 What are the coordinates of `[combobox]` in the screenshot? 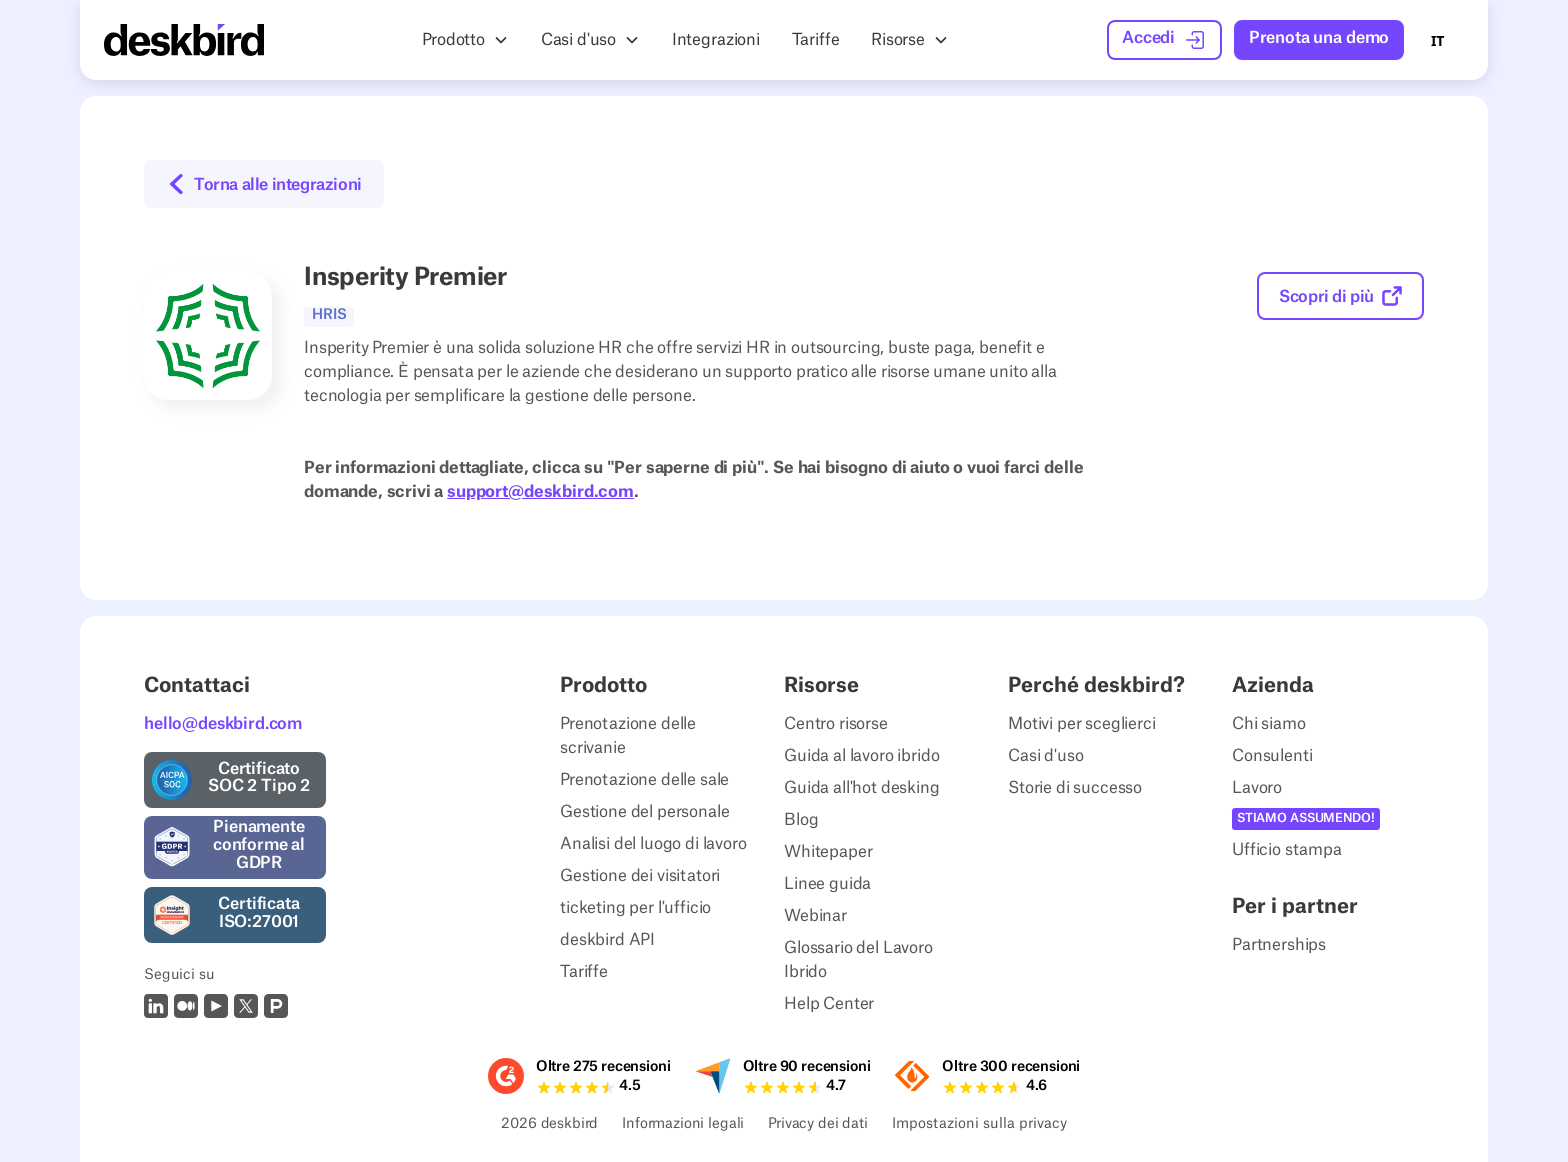 It's located at (1437, 40).